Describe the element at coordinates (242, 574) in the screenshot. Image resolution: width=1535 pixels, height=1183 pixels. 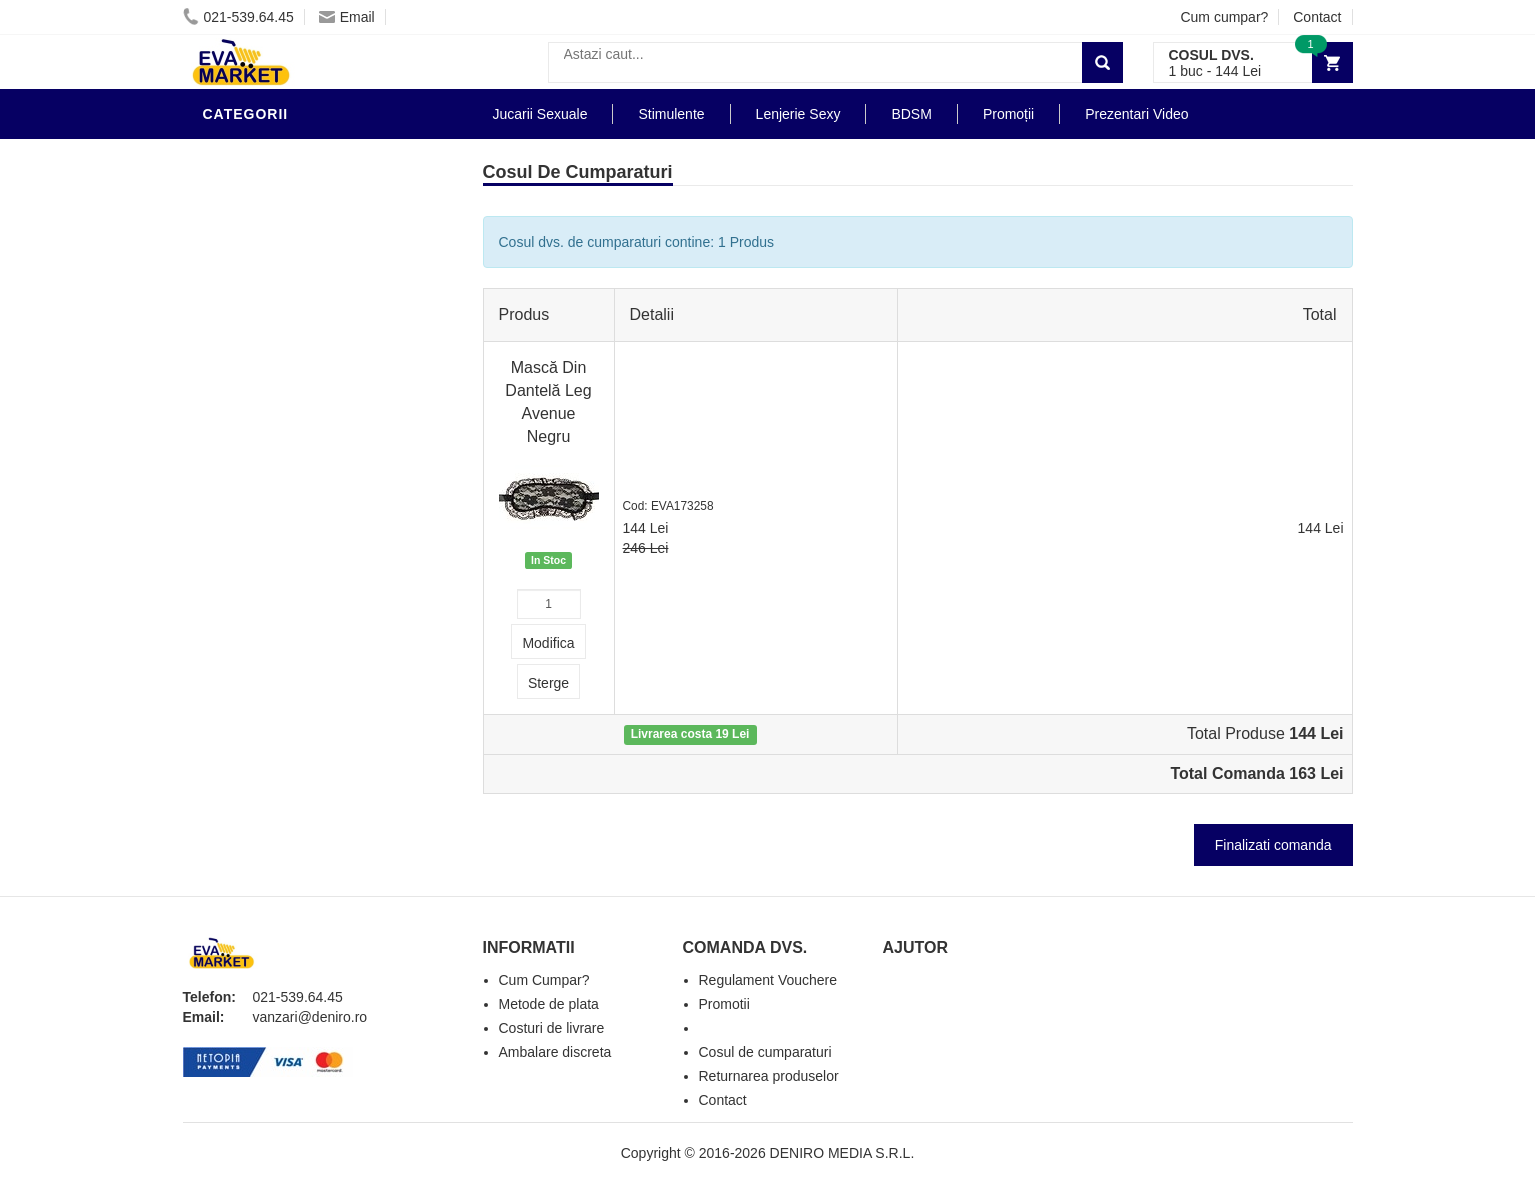
I see `Promotii` at that location.